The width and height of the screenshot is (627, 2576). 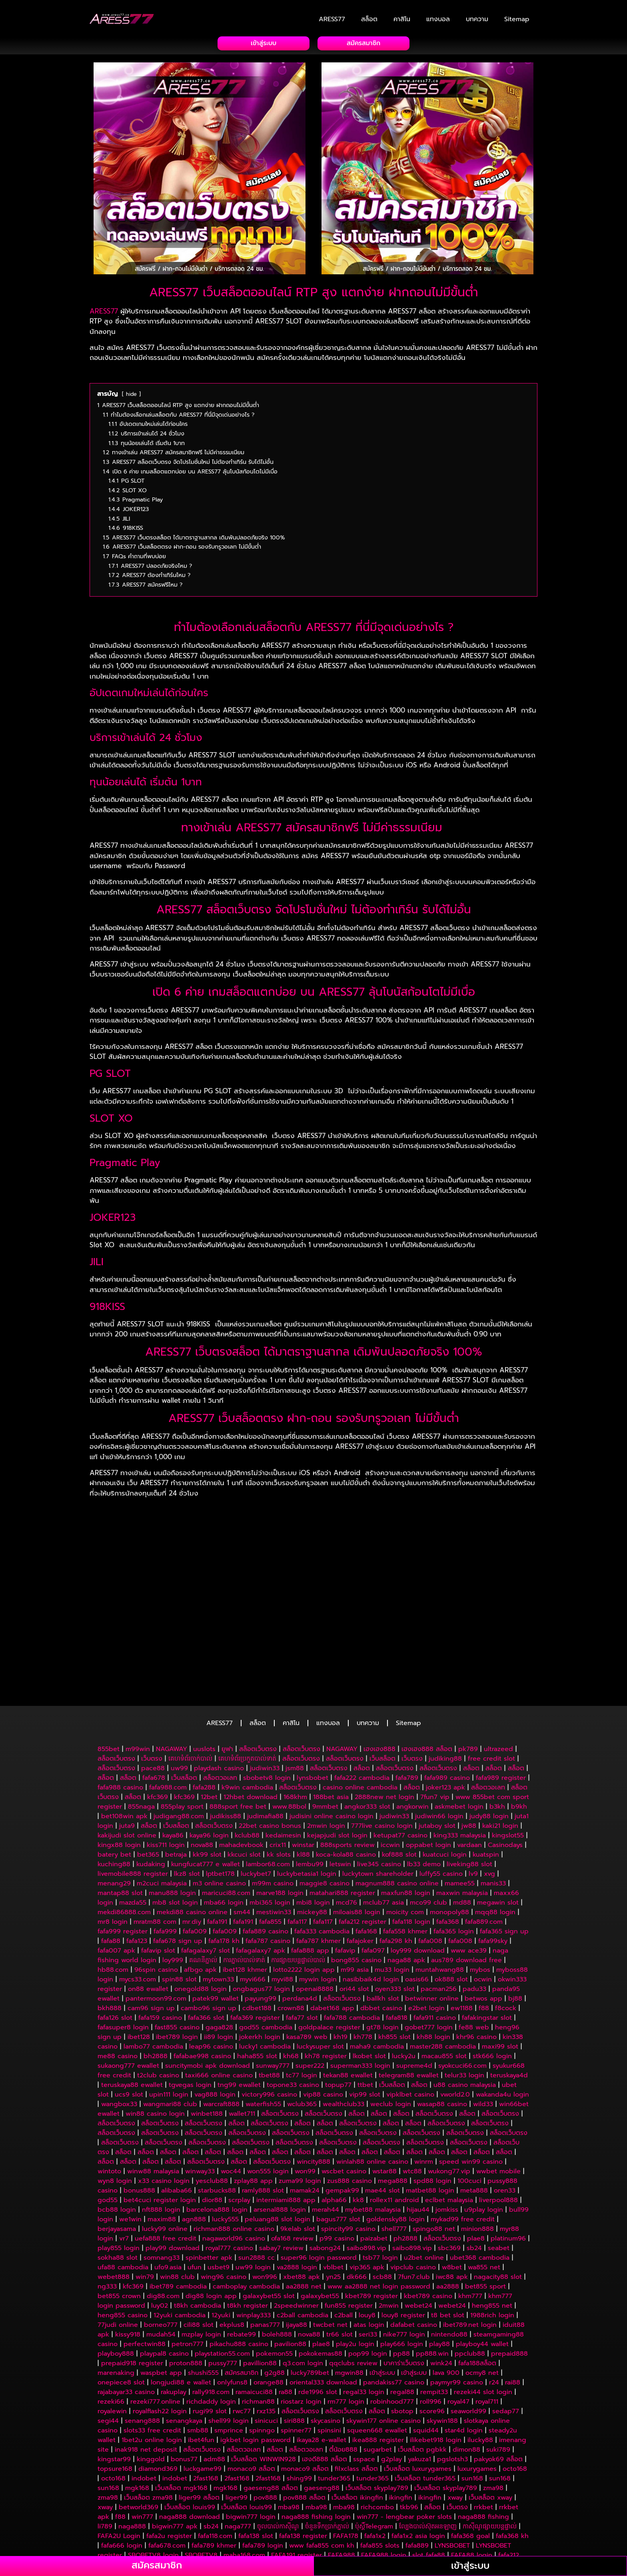 I want to click on king333 malaysia, so click(x=459, y=1734).